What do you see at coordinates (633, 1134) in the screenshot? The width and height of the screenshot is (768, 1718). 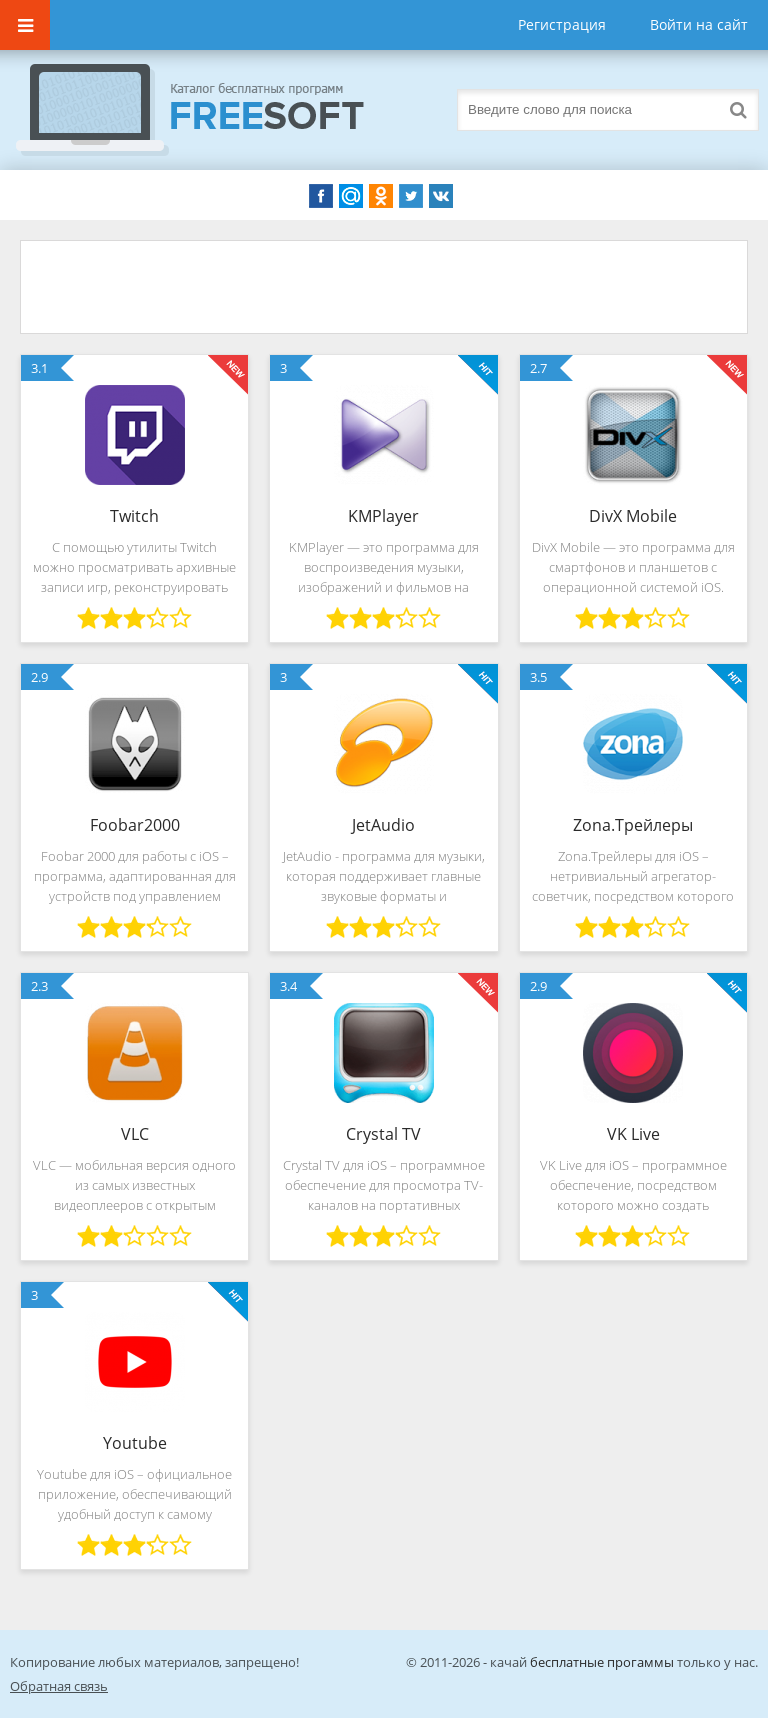 I see `VK Live` at bounding box center [633, 1134].